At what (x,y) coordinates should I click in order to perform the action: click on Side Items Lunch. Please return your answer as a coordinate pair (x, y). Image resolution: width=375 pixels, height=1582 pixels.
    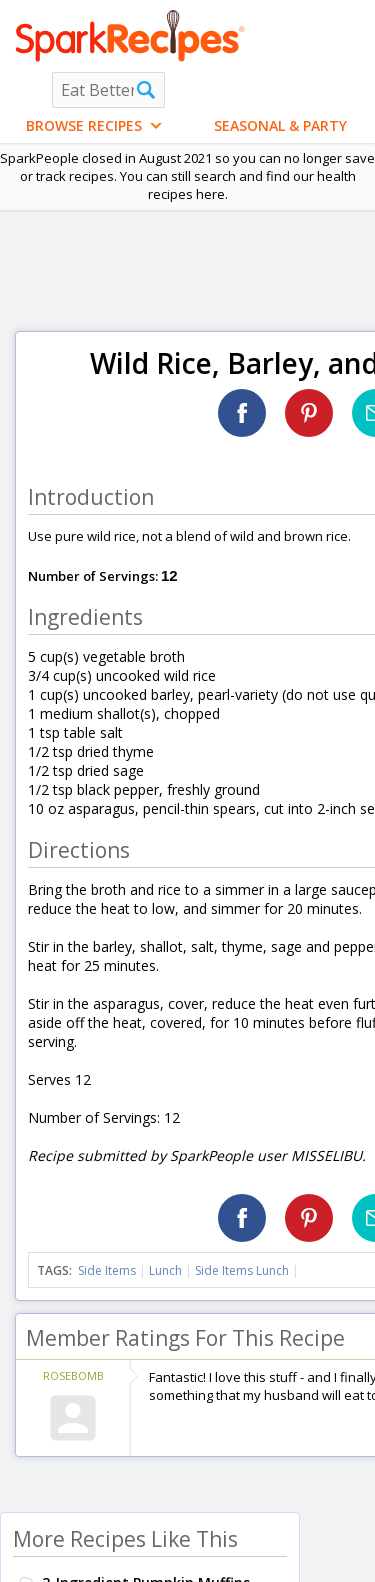
    Looking at the image, I should click on (242, 1270).